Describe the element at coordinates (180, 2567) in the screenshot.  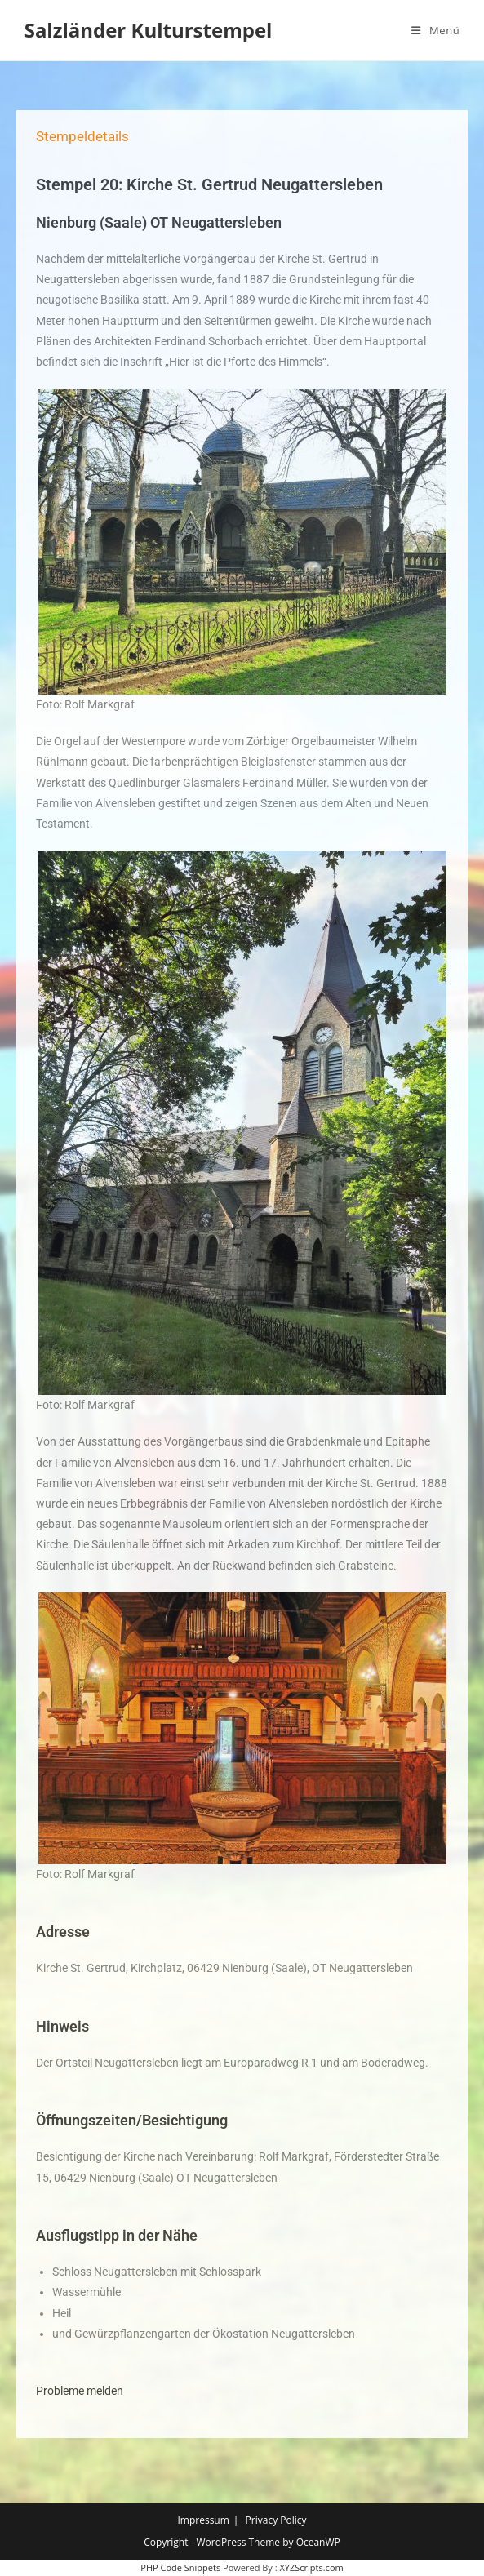
I see `PHP Code Snippets` at that location.